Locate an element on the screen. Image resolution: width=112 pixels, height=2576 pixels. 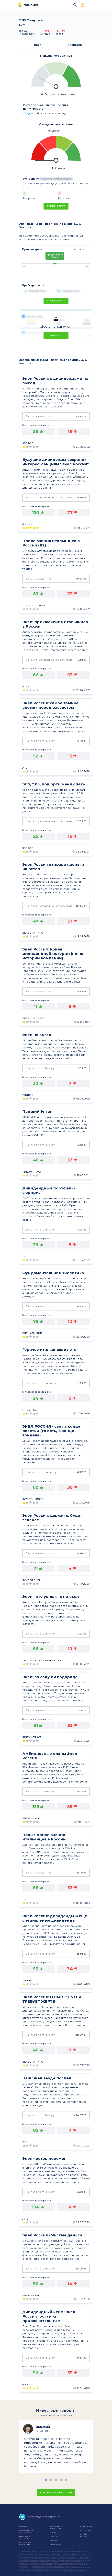
Сигналы РЦБ is located at coordinates (32, 1333).